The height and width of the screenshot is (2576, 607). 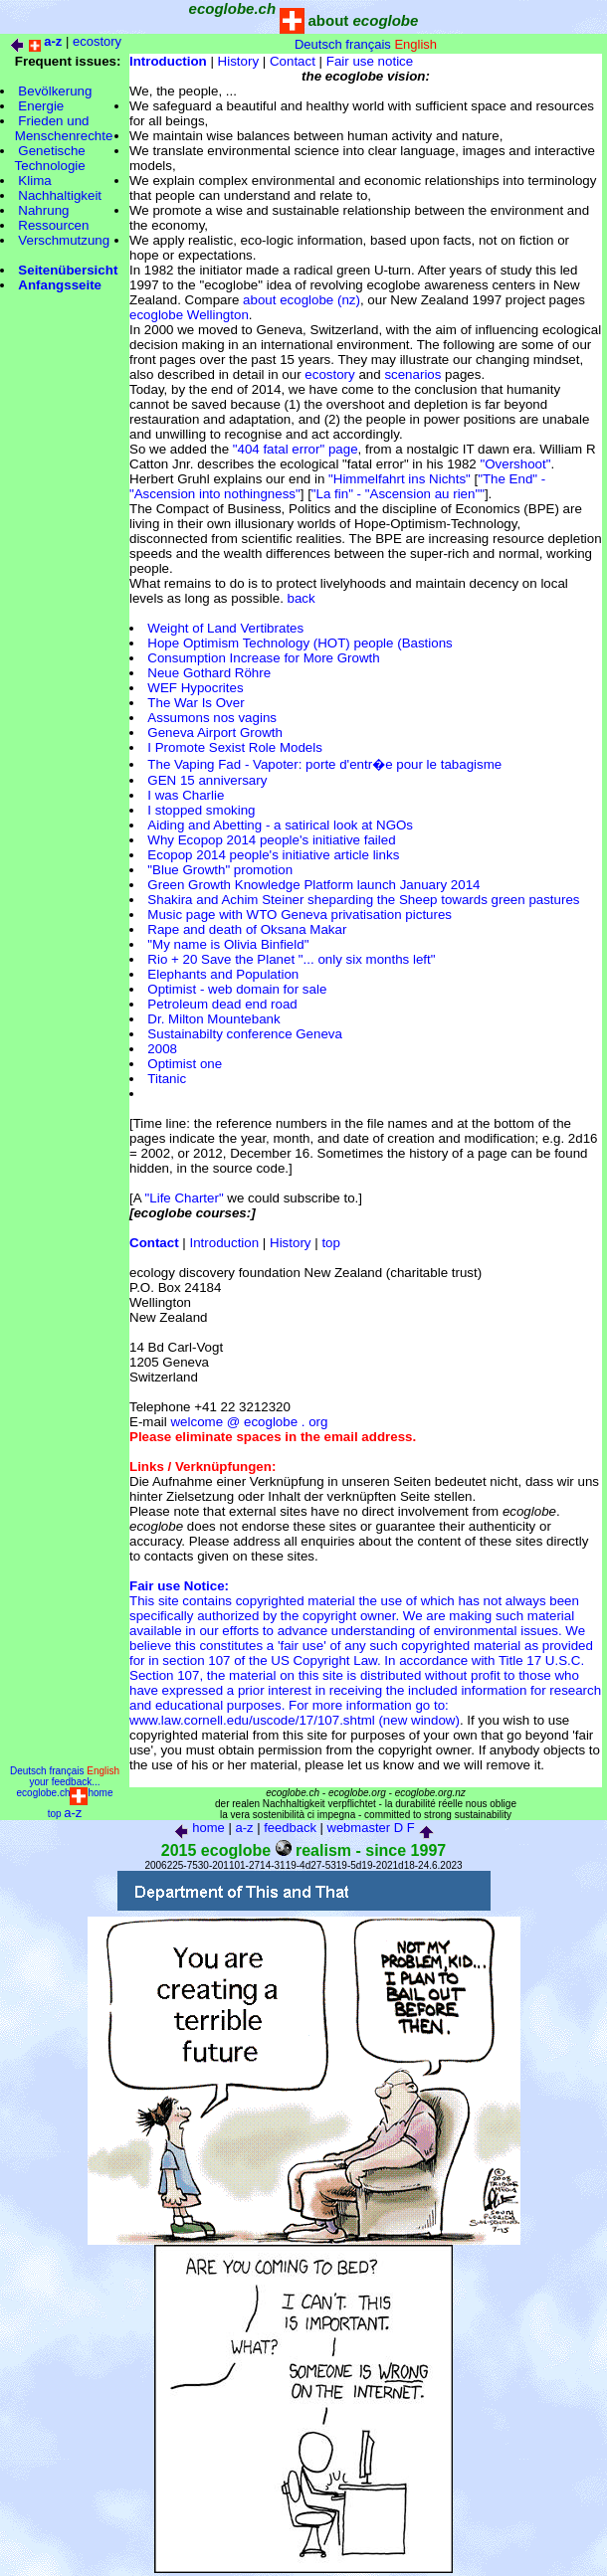 What do you see at coordinates (301, 598) in the screenshot?
I see `back` at bounding box center [301, 598].